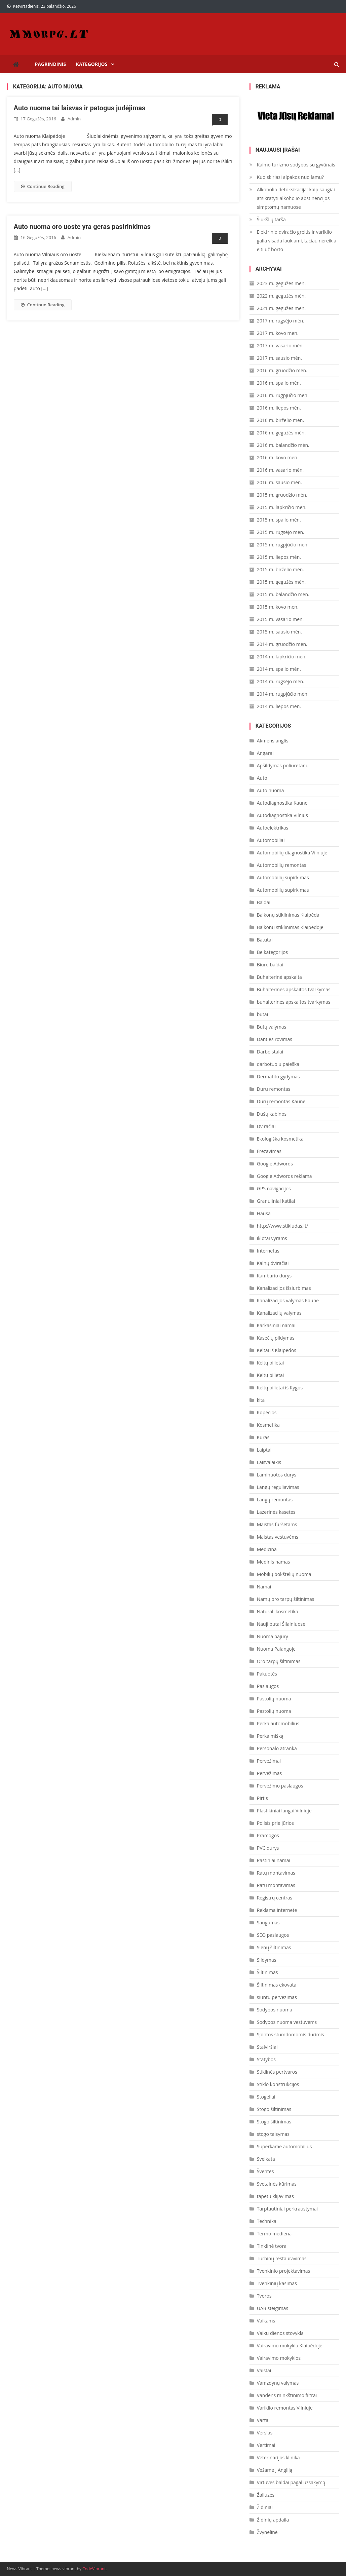 The image size is (346, 2576). Describe the element at coordinates (279, 557) in the screenshot. I see `2015 m. liepos mėn.` at that location.